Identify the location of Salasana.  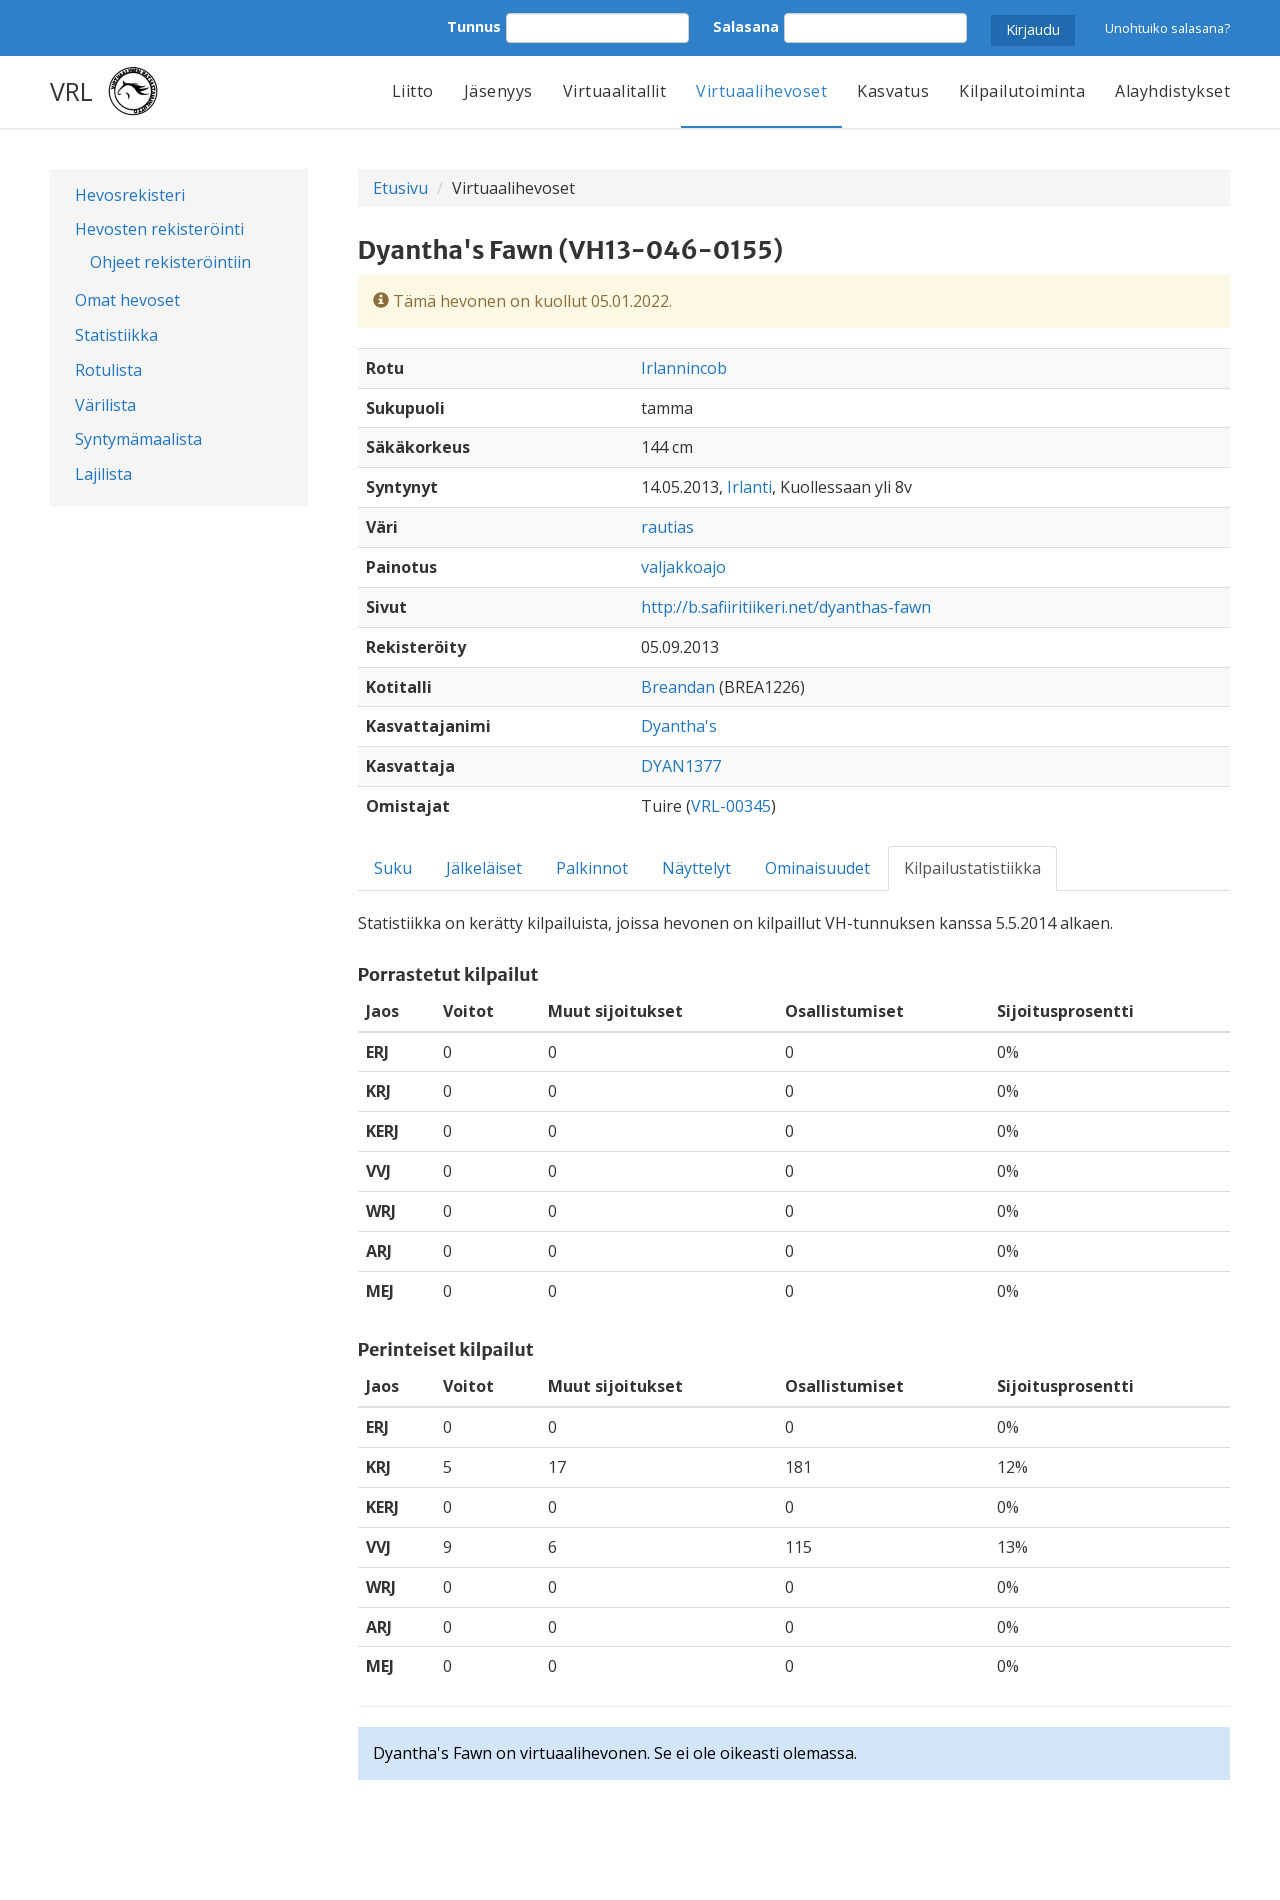
(746, 26).